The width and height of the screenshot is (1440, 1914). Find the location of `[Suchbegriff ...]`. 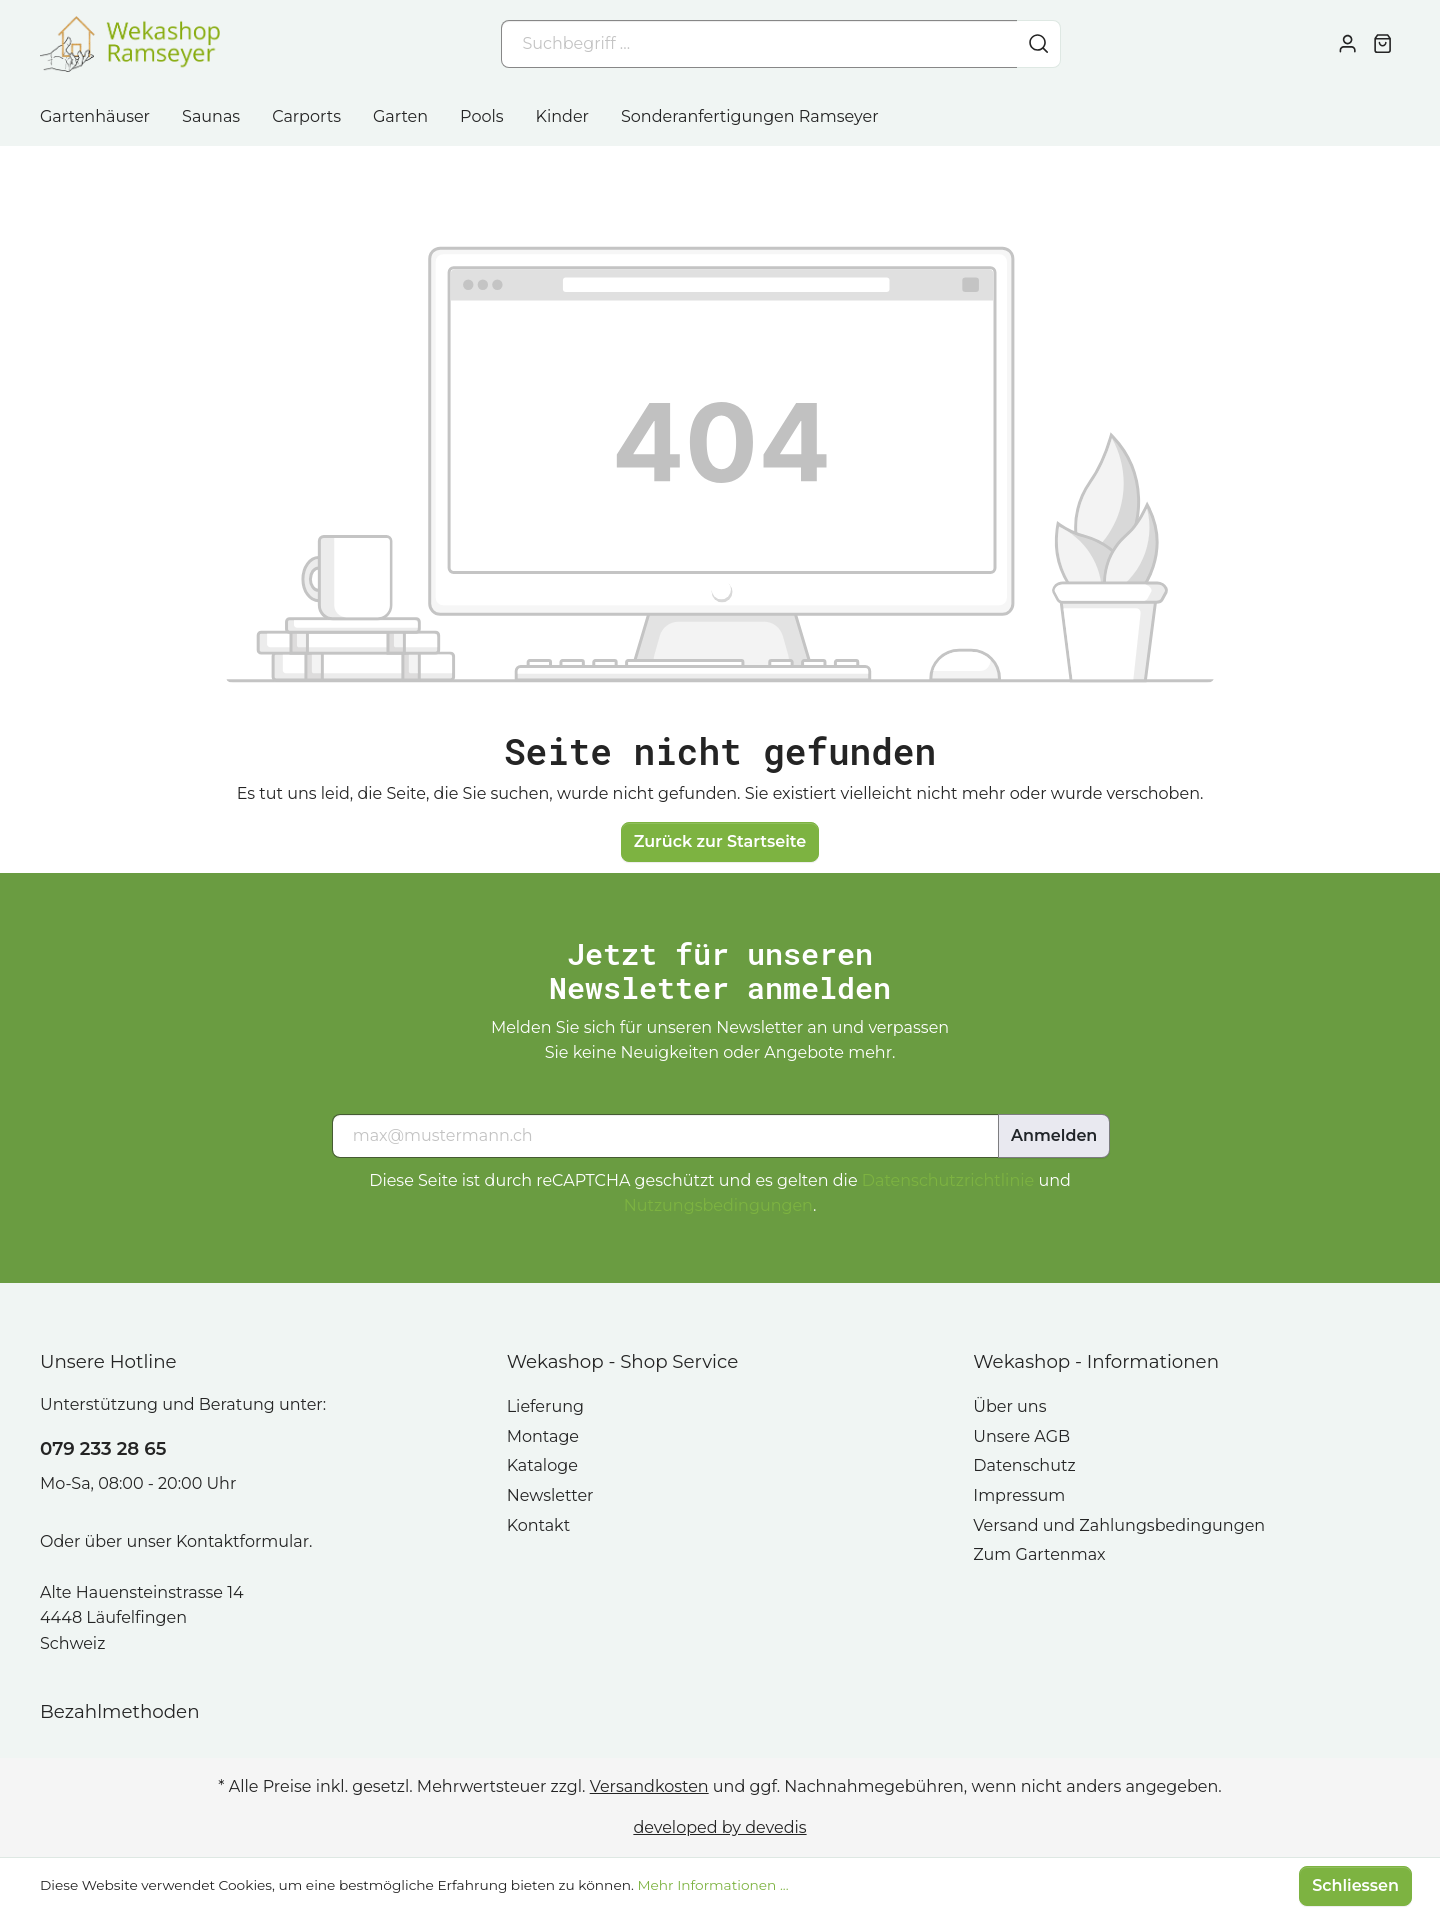

[Suchbegriff ...] is located at coordinates (759, 44).